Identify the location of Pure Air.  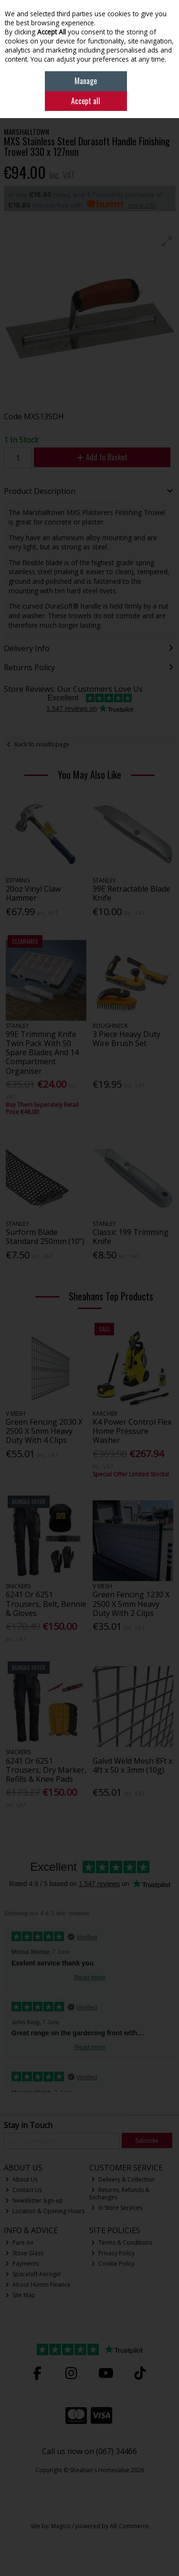
(19, 2242).